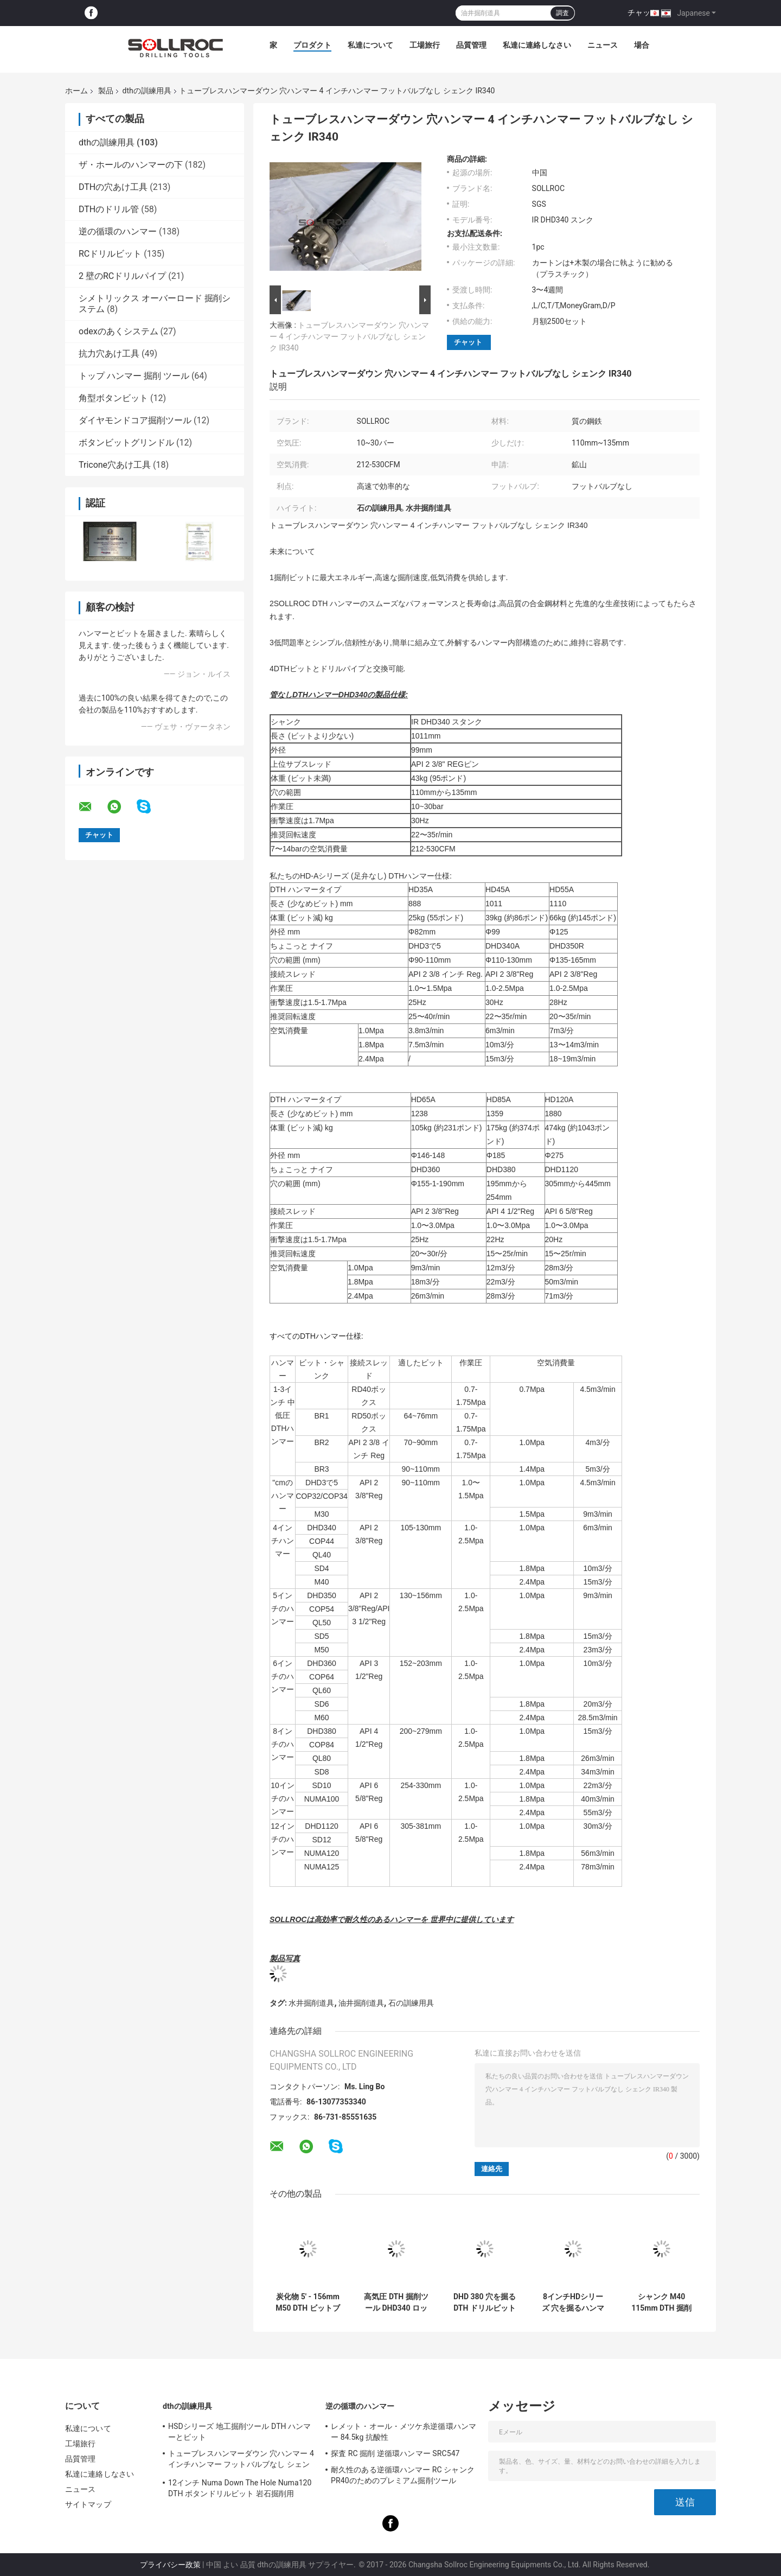 The image size is (781, 2576). What do you see at coordinates (602, 45) in the screenshot?
I see `ニュース` at bounding box center [602, 45].